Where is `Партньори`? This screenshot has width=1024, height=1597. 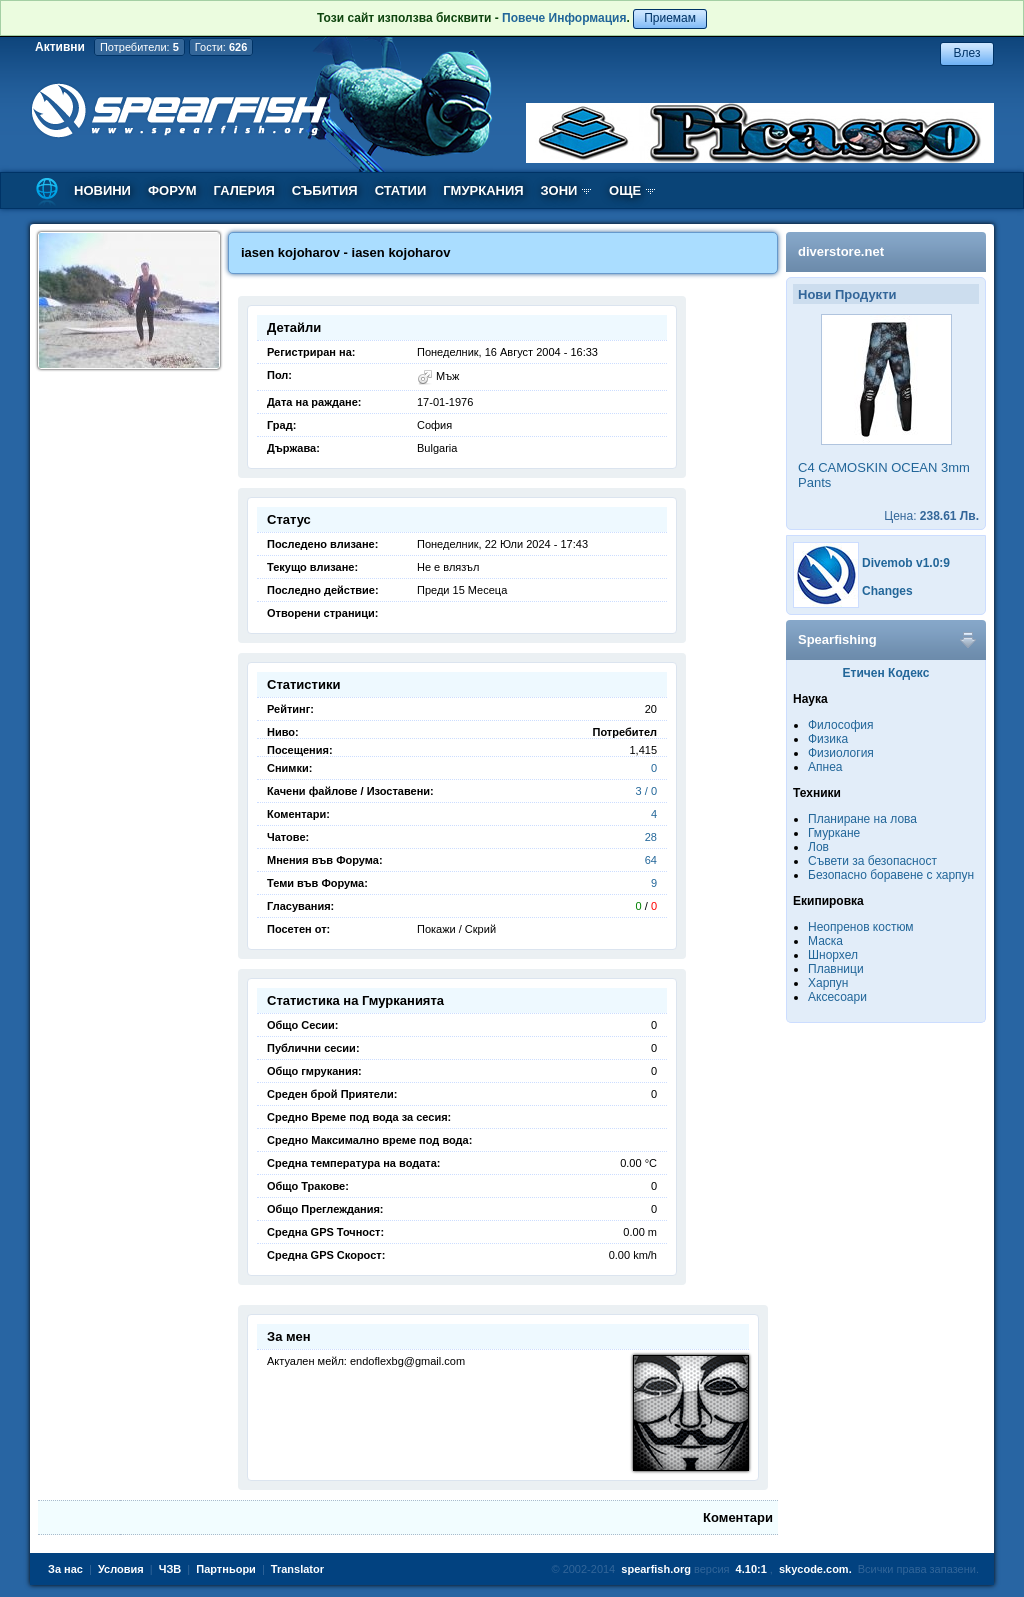
Партньори is located at coordinates (226, 1569).